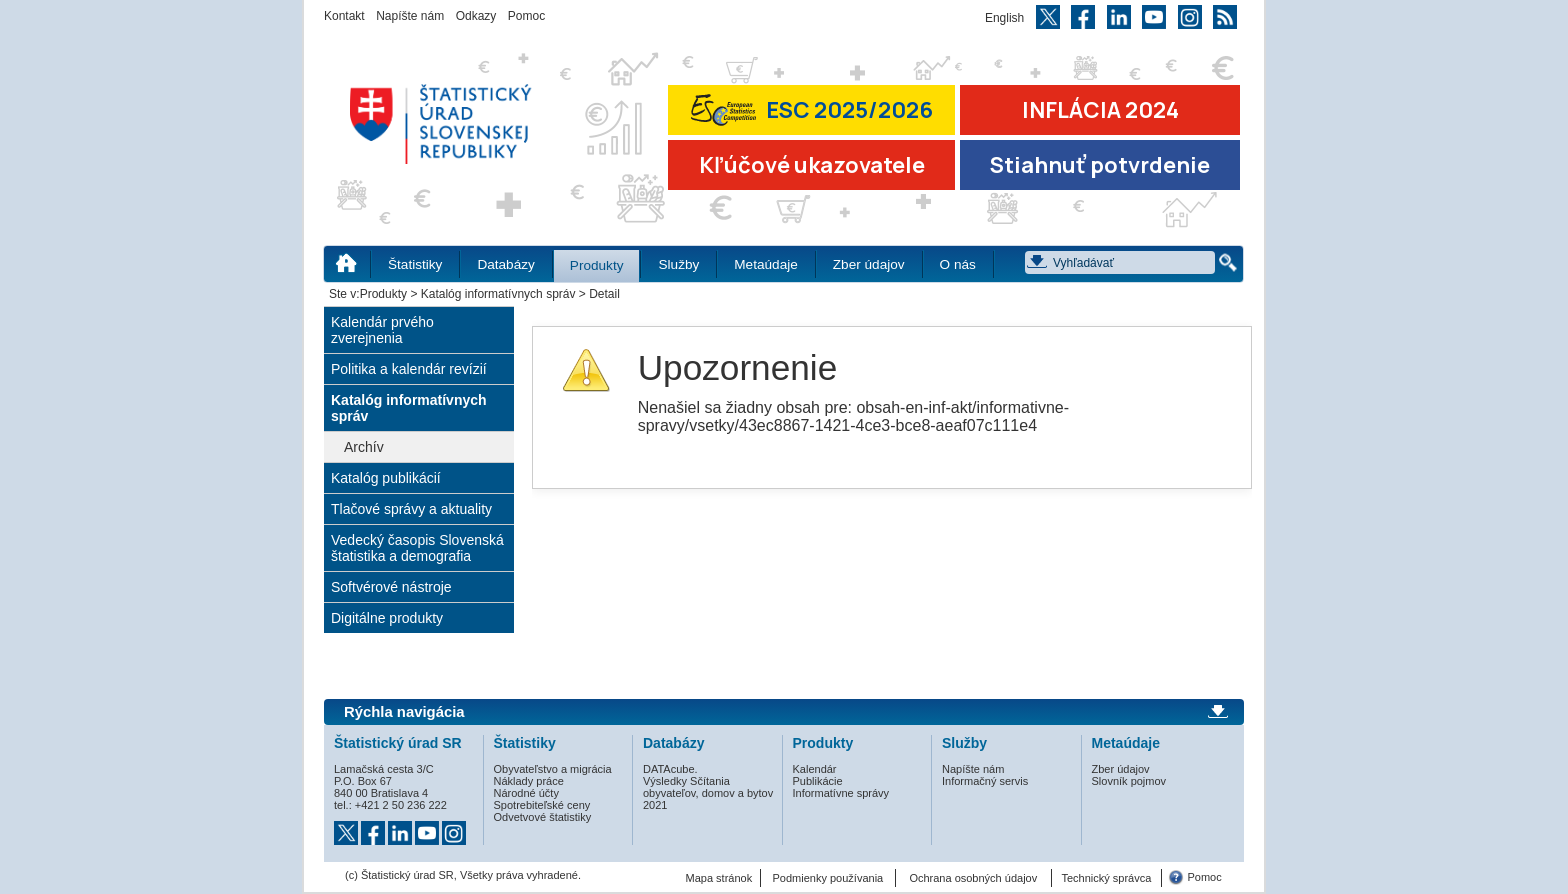 This screenshot has width=1568, height=894. What do you see at coordinates (818, 781) in the screenshot?
I see `Publikácie` at bounding box center [818, 781].